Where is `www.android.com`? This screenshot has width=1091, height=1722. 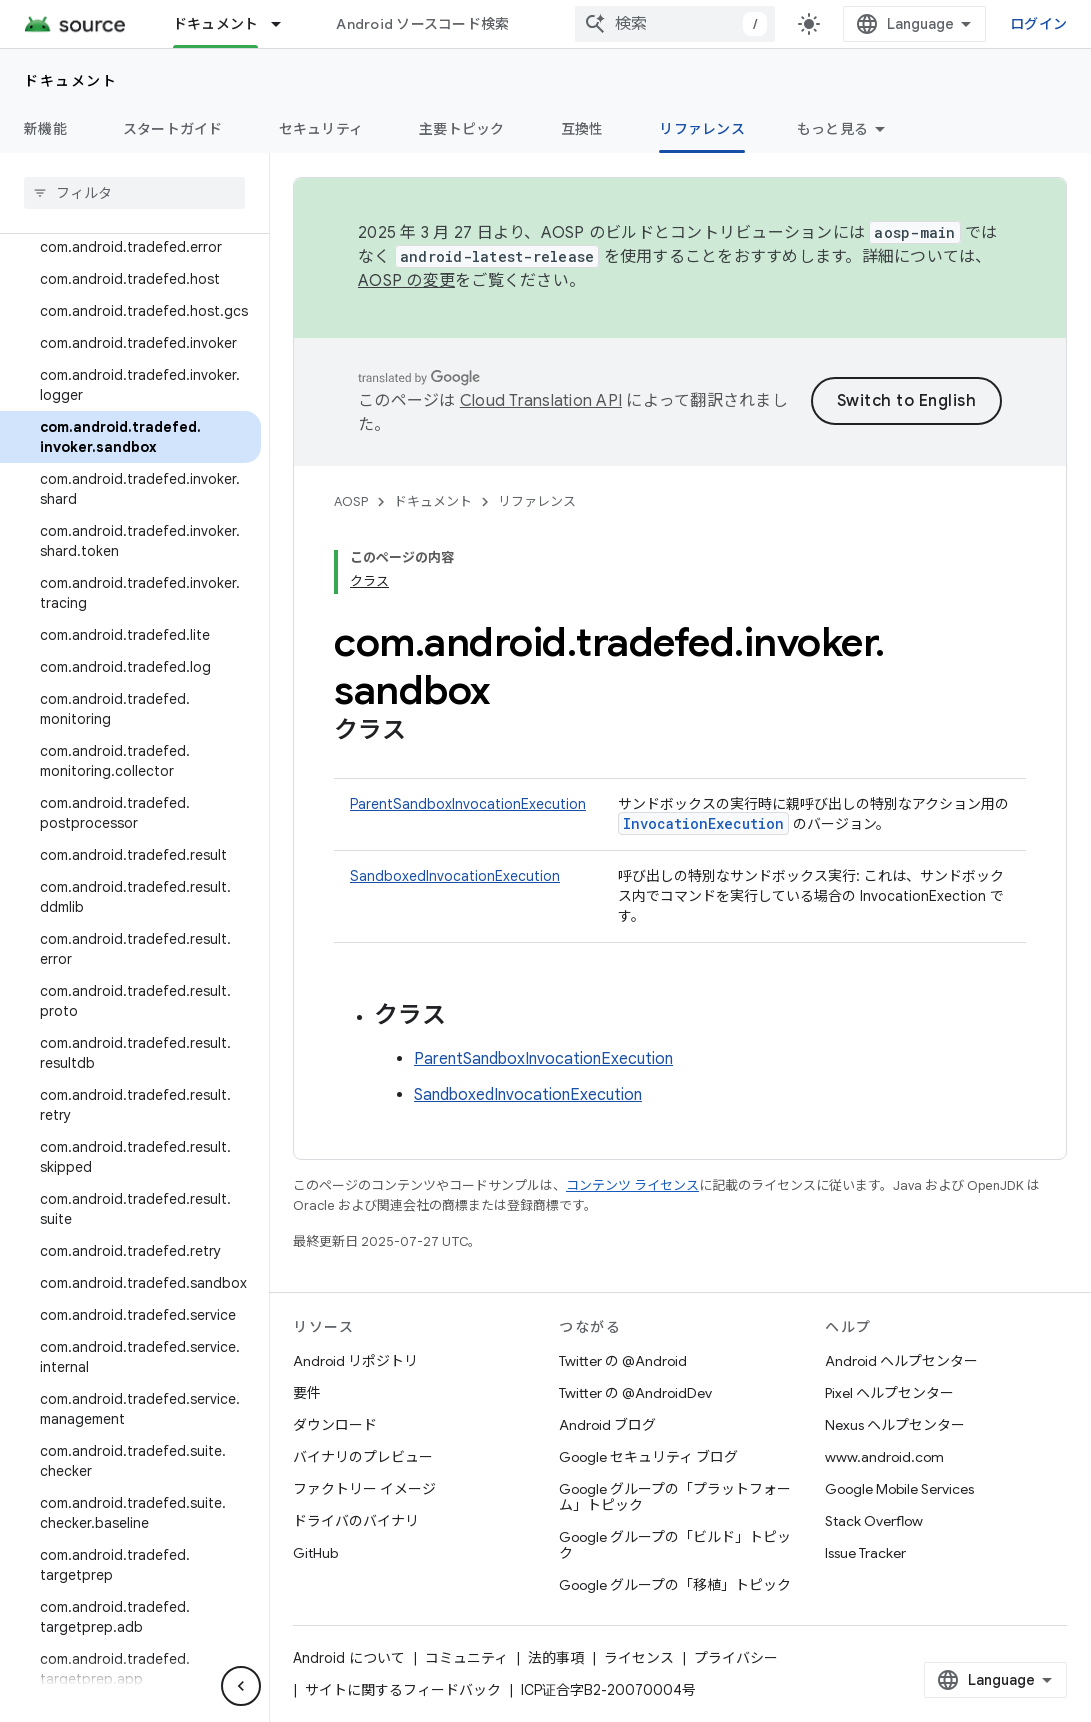
www.android.com is located at coordinates (884, 1457).